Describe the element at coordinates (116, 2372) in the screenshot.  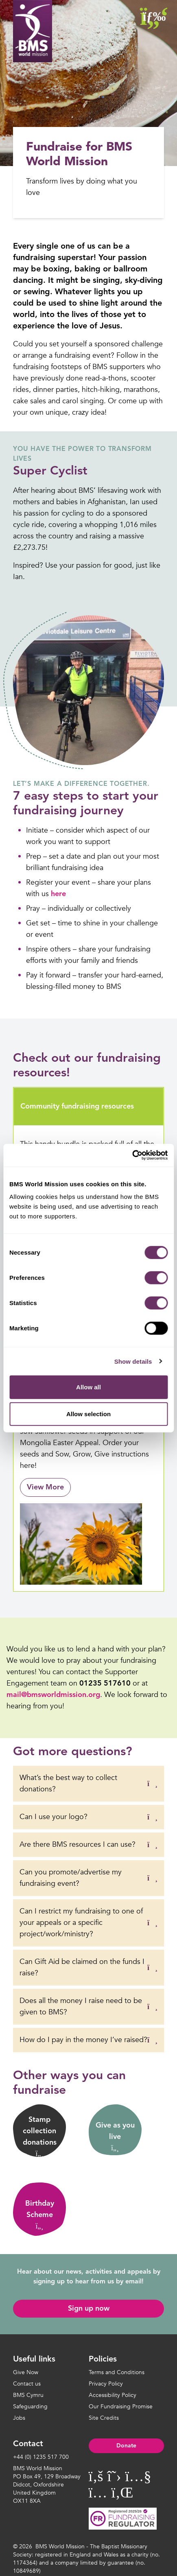
I see `Terms and Conditions` at that location.